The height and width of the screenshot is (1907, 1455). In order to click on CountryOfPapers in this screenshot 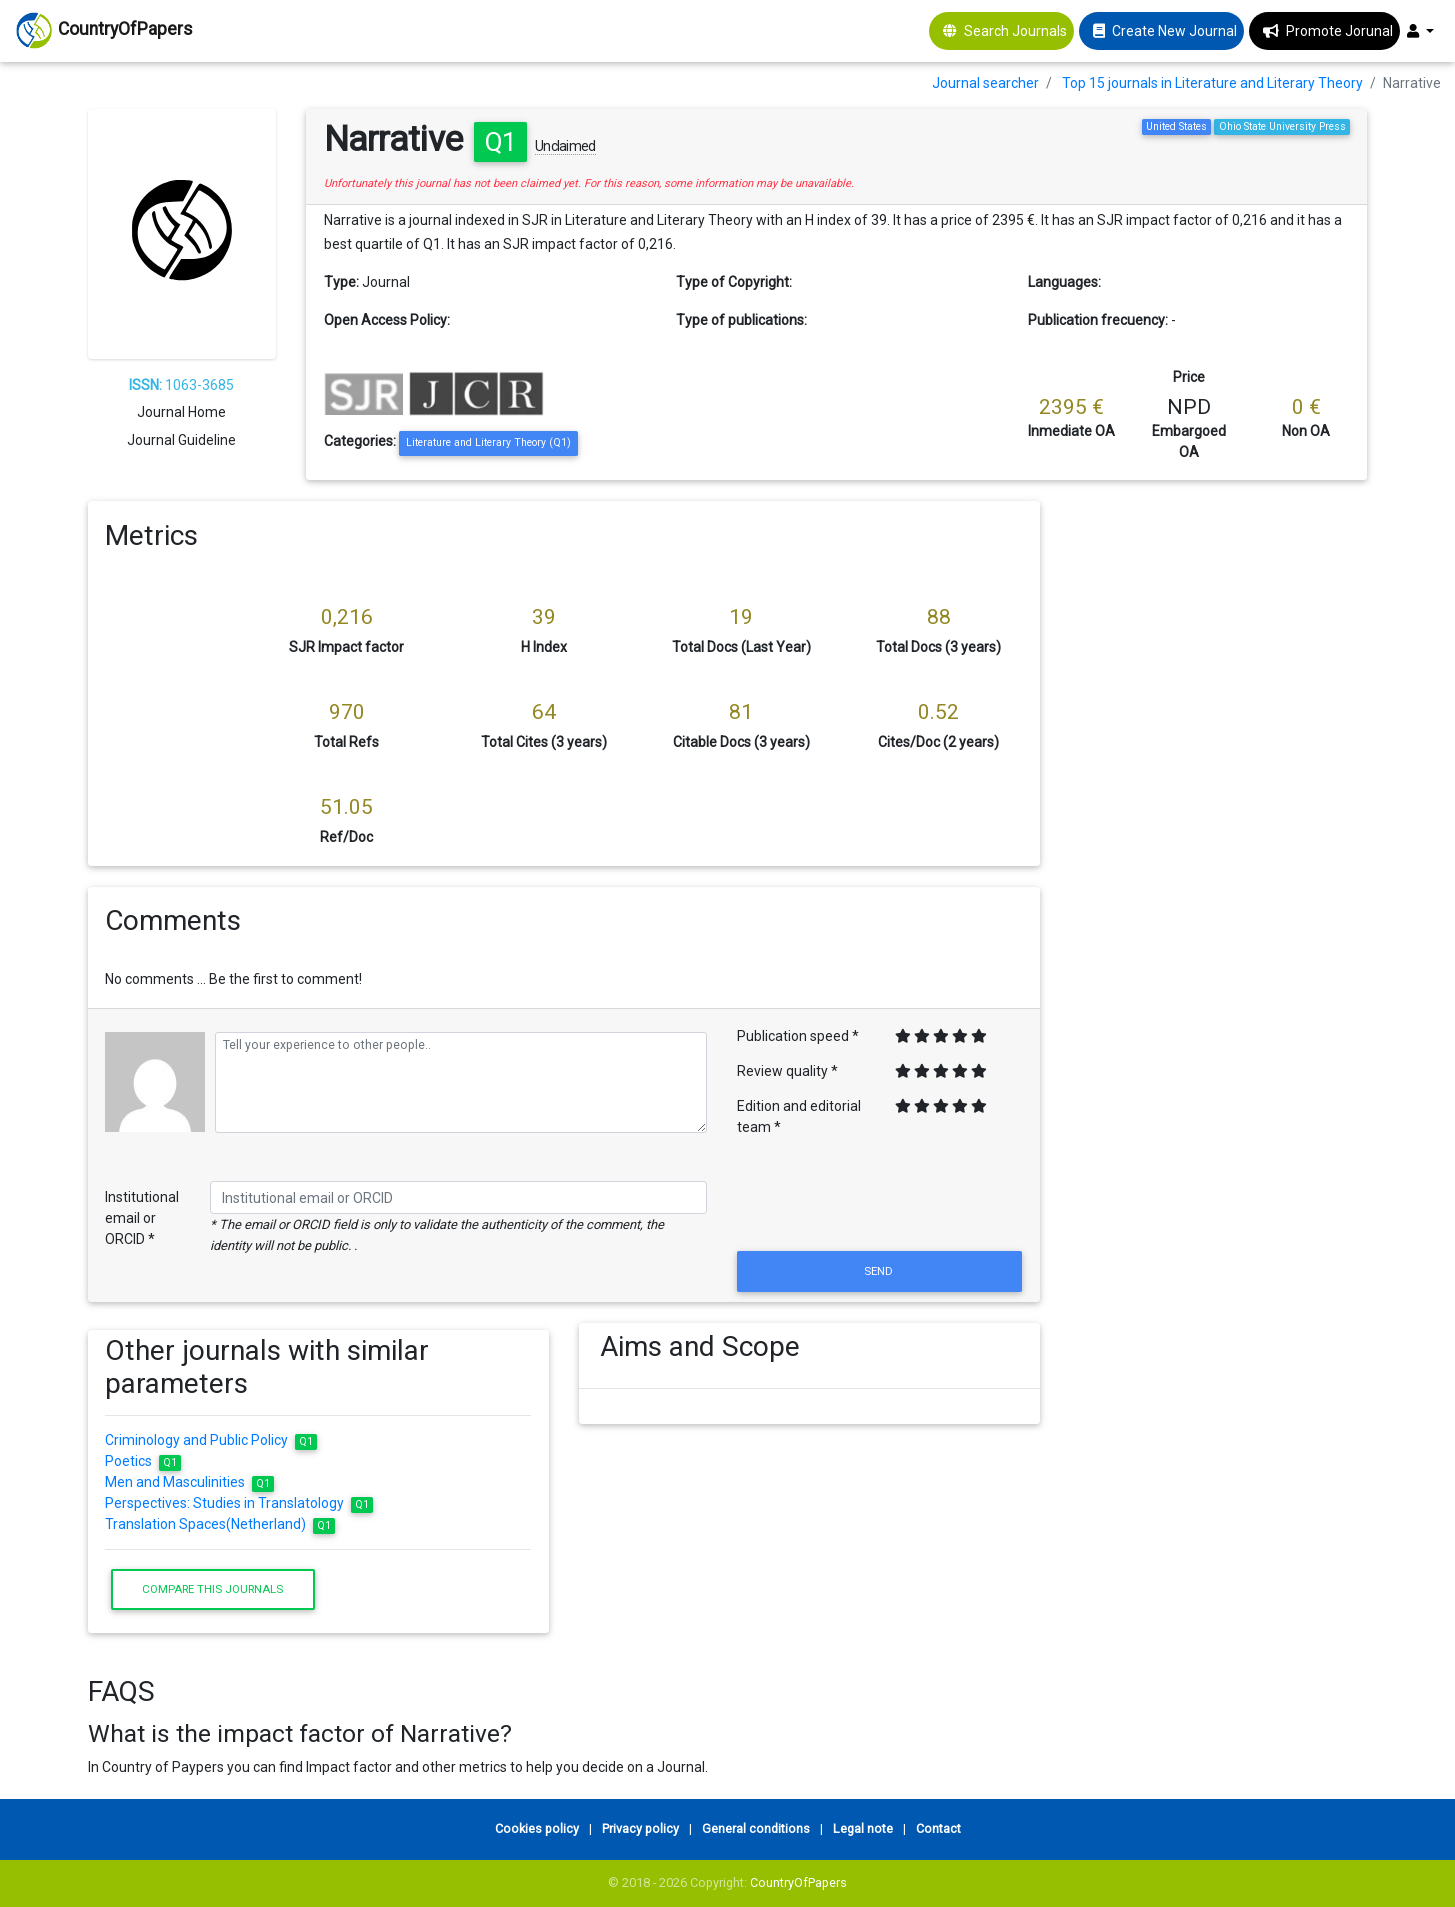, I will do `click(798, 1882)`.